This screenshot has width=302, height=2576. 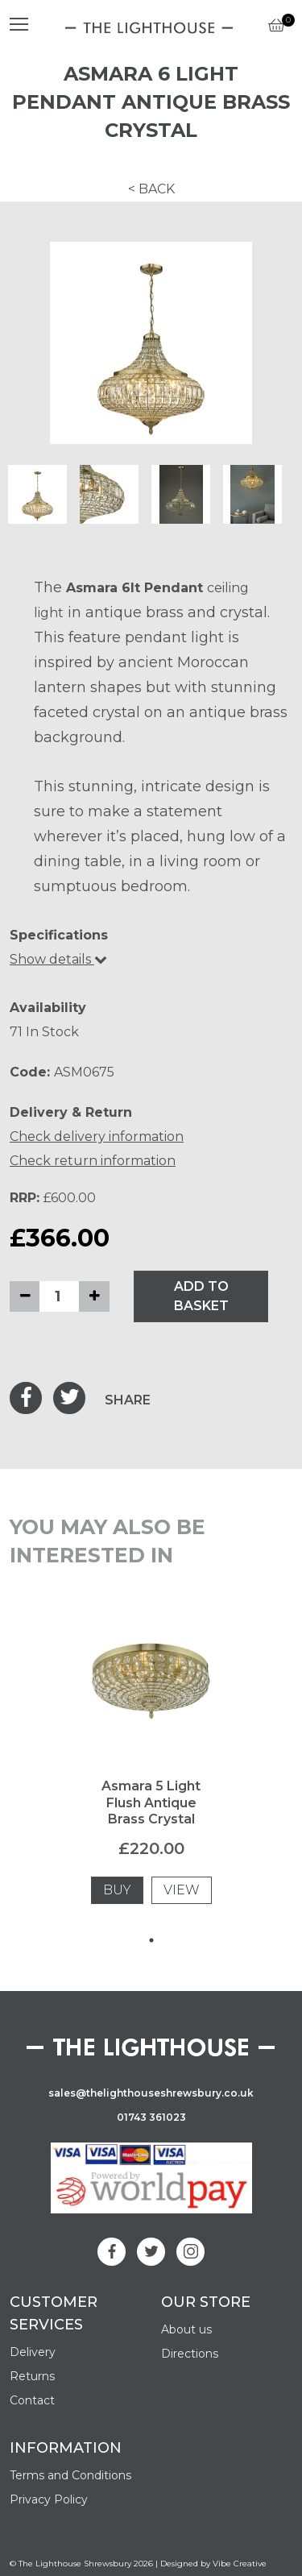 What do you see at coordinates (181, 1890) in the screenshot?
I see `VIEW` at bounding box center [181, 1890].